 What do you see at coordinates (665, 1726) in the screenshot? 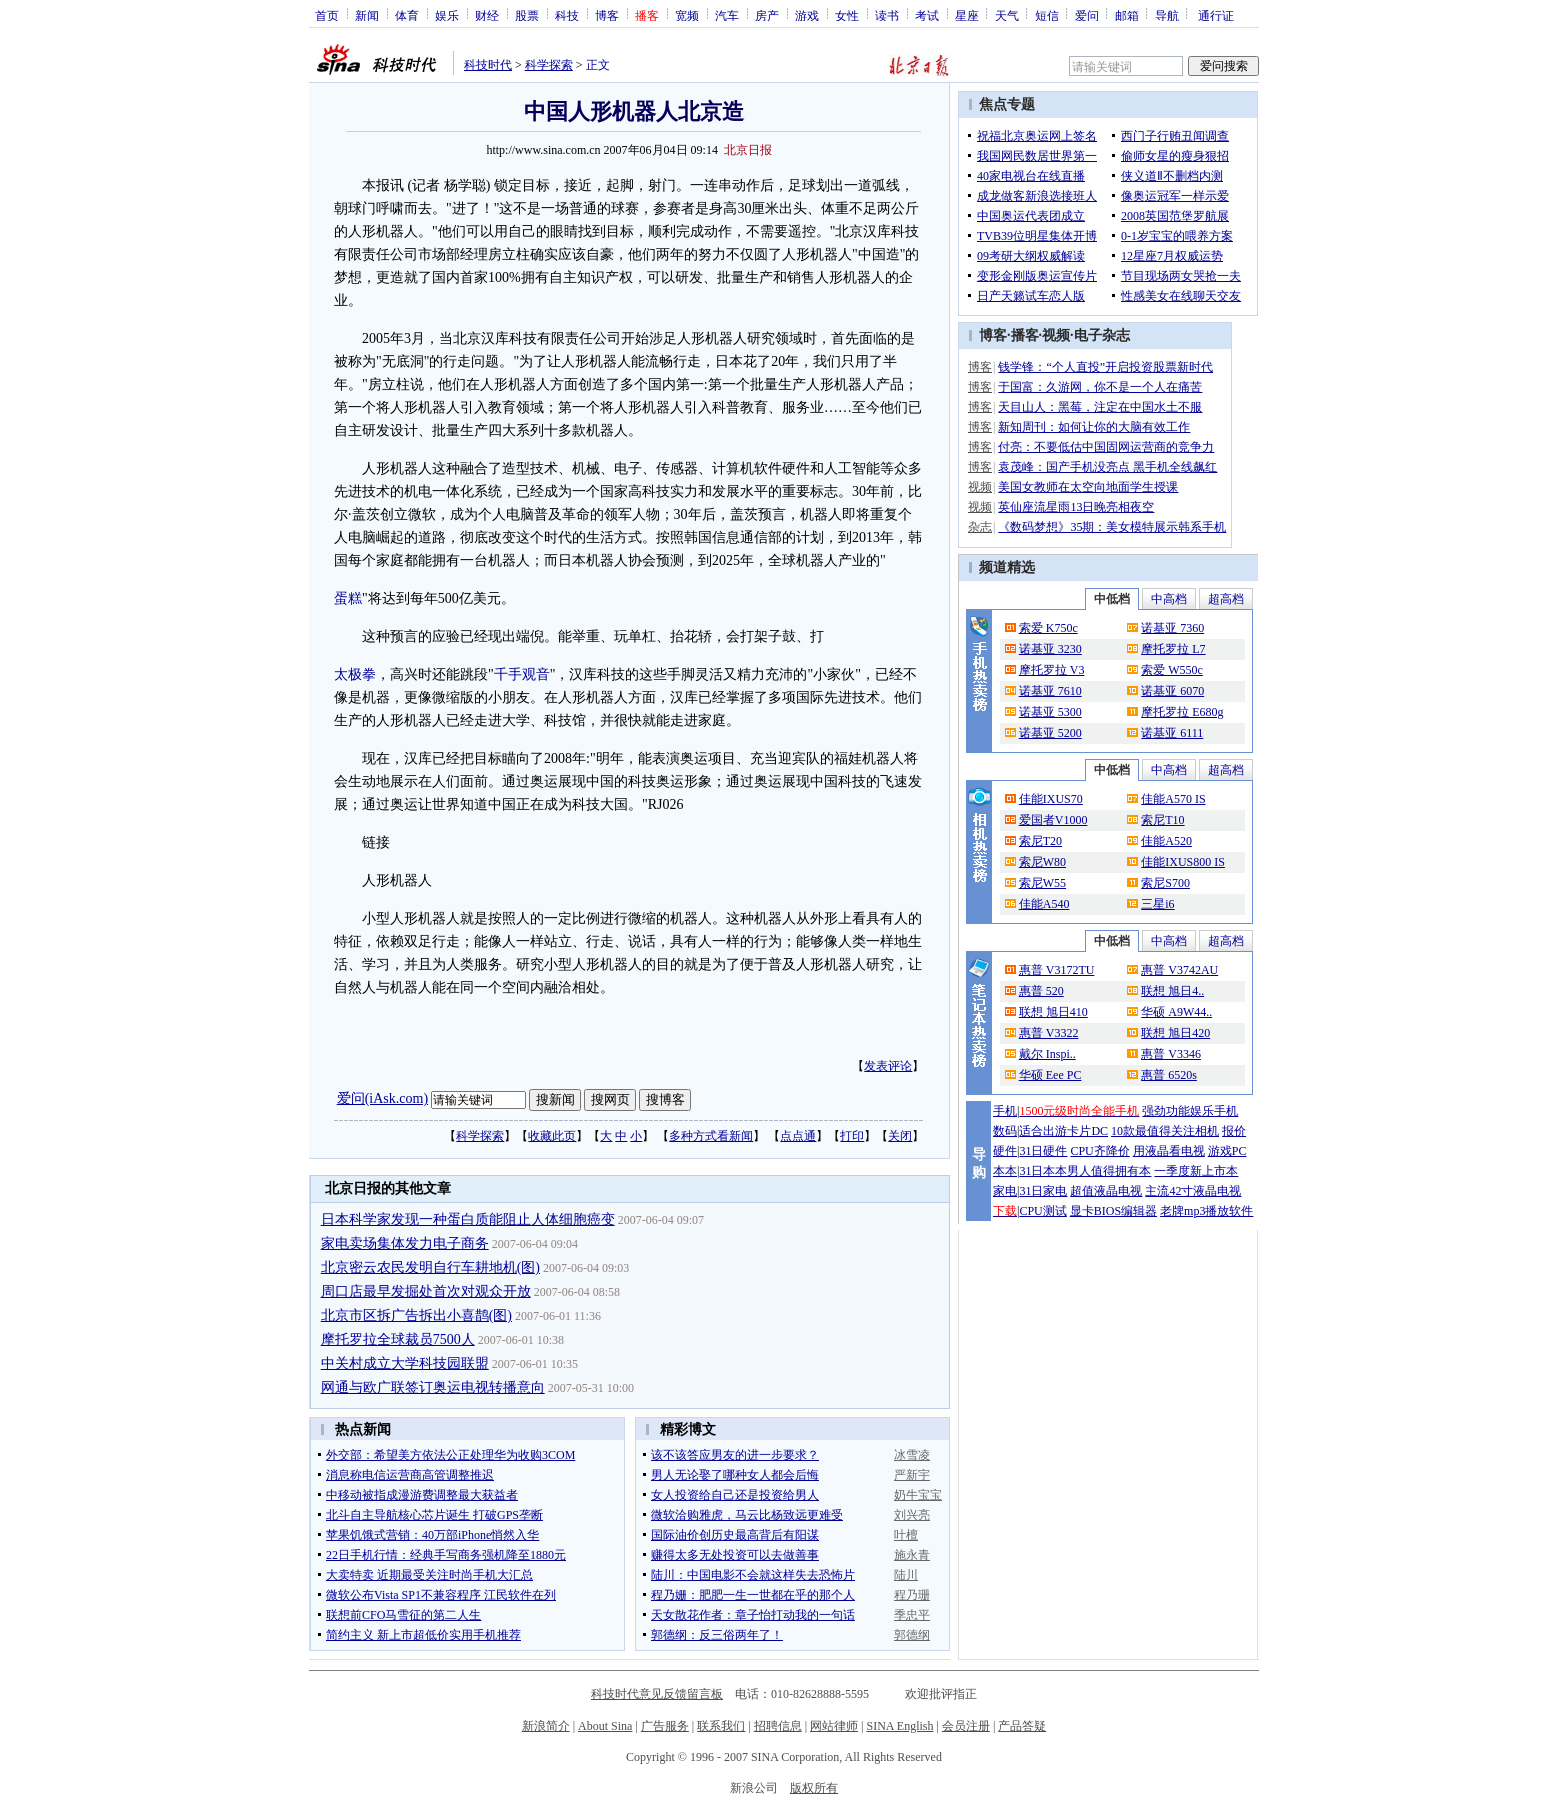
I see `广告服务` at bounding box center [665, 1726].